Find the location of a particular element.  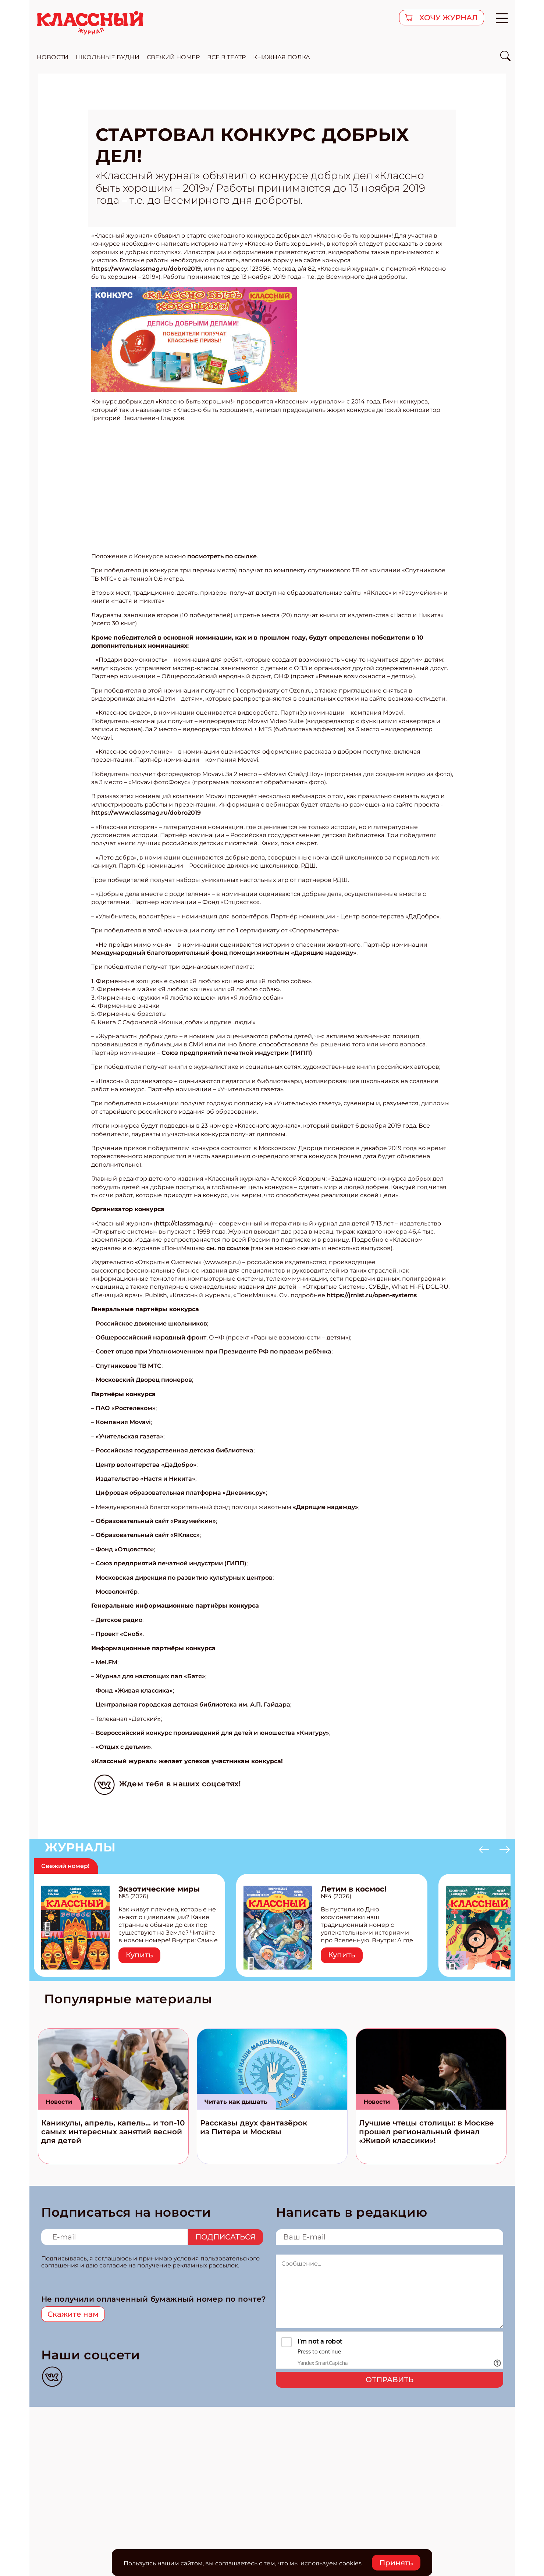

http://classmag.ru is located at coordinates (183, 1223).